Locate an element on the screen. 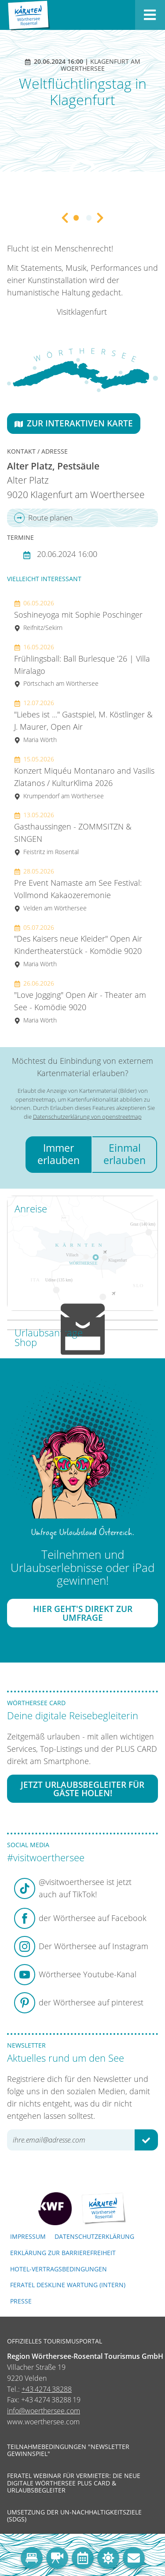 This screenshot has width=165, height=2576. Zur interaktiven Karte is located at coordinates (74, 423).